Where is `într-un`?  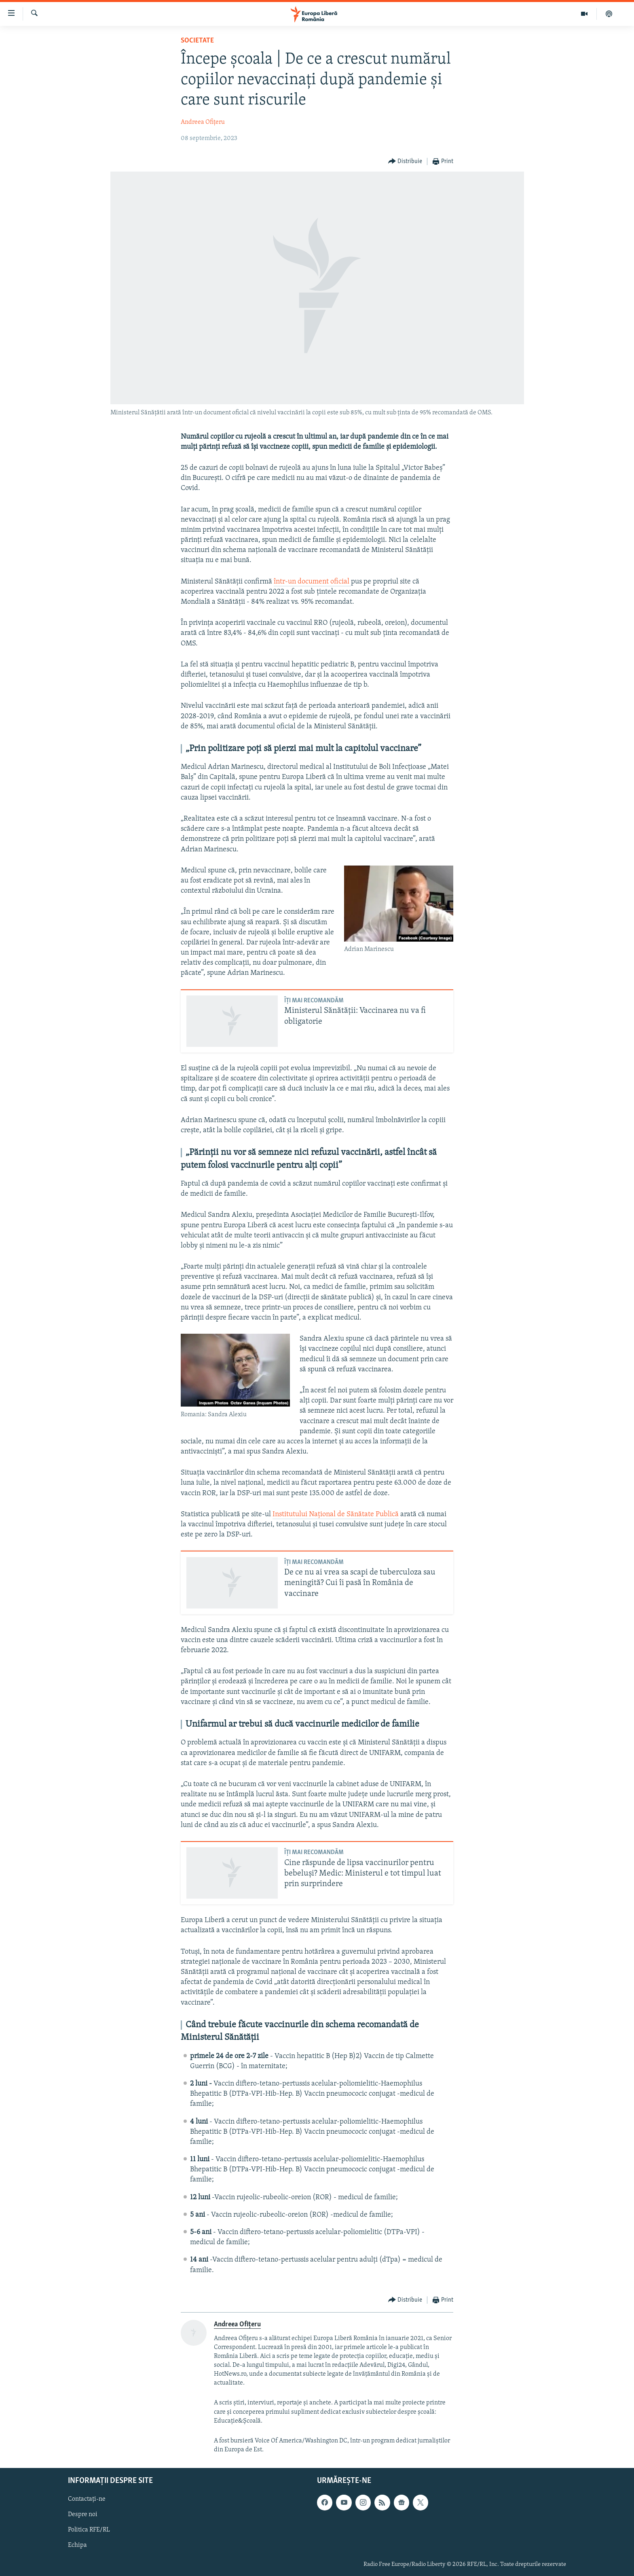 într-un is located at coordinates (285, 582).